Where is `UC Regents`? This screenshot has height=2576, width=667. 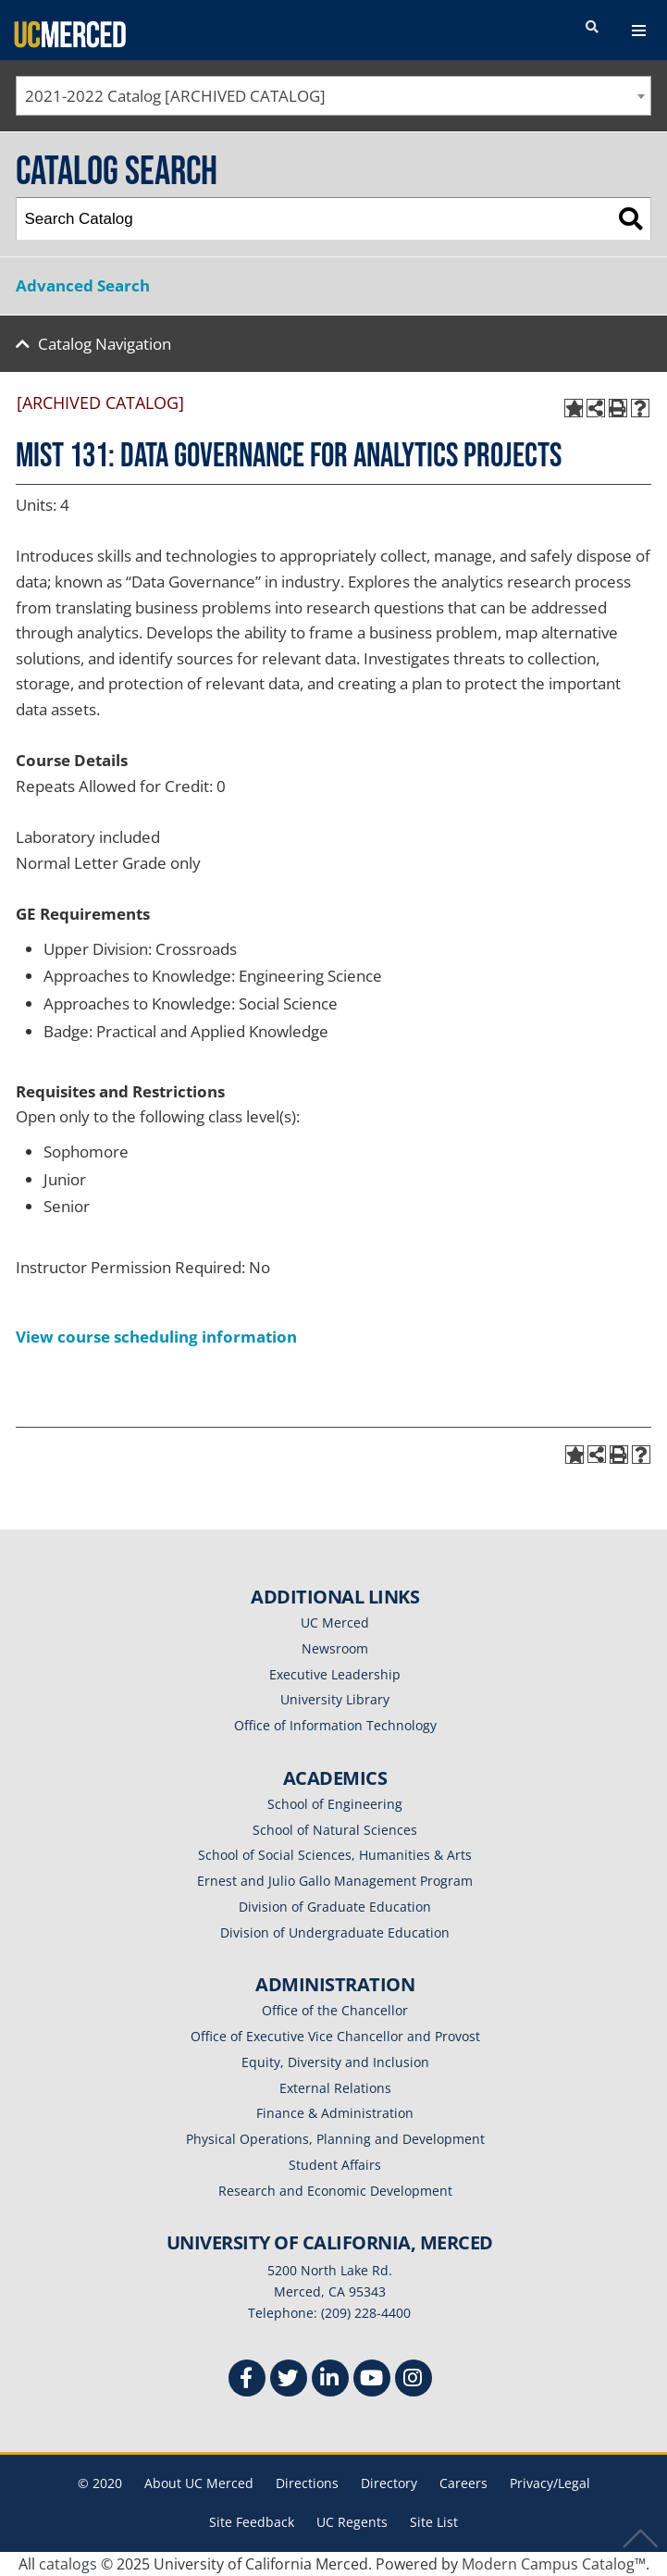 UC Regents is located at coordinates (352, 2522).